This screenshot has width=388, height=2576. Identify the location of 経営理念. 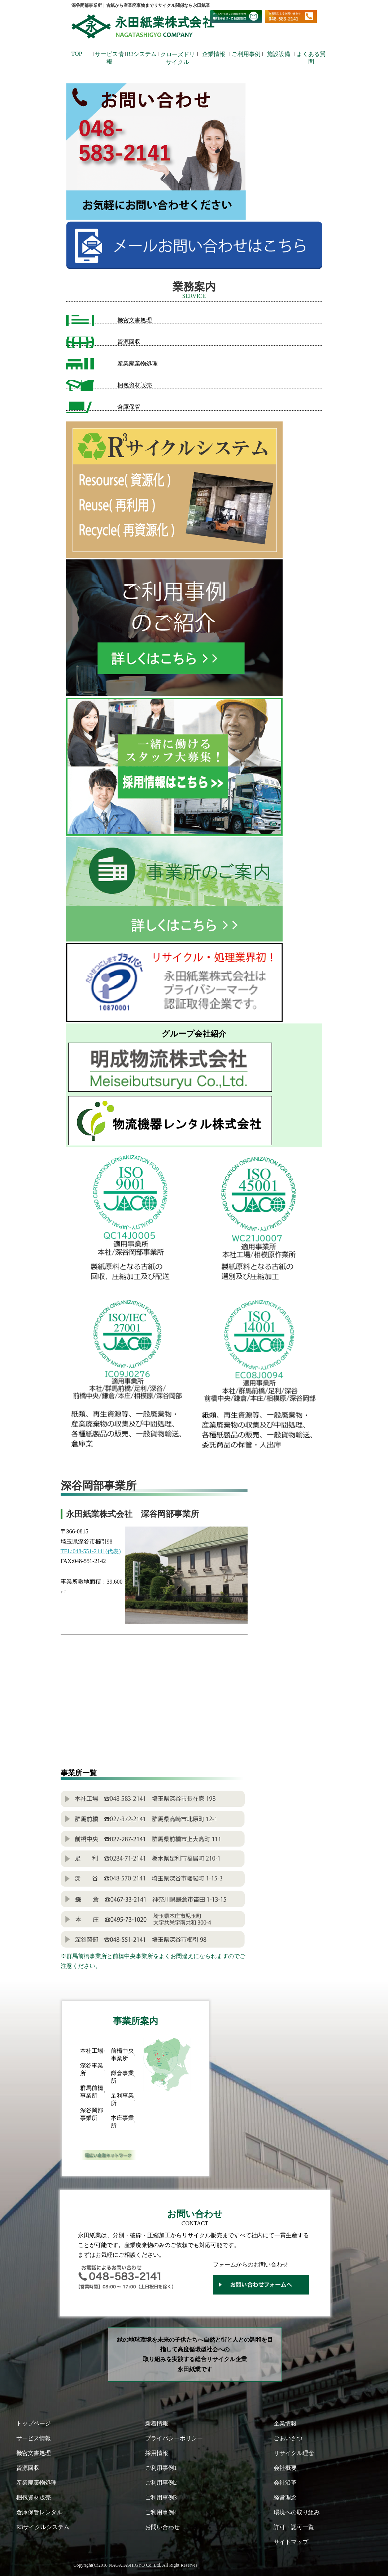
(285, 2497).